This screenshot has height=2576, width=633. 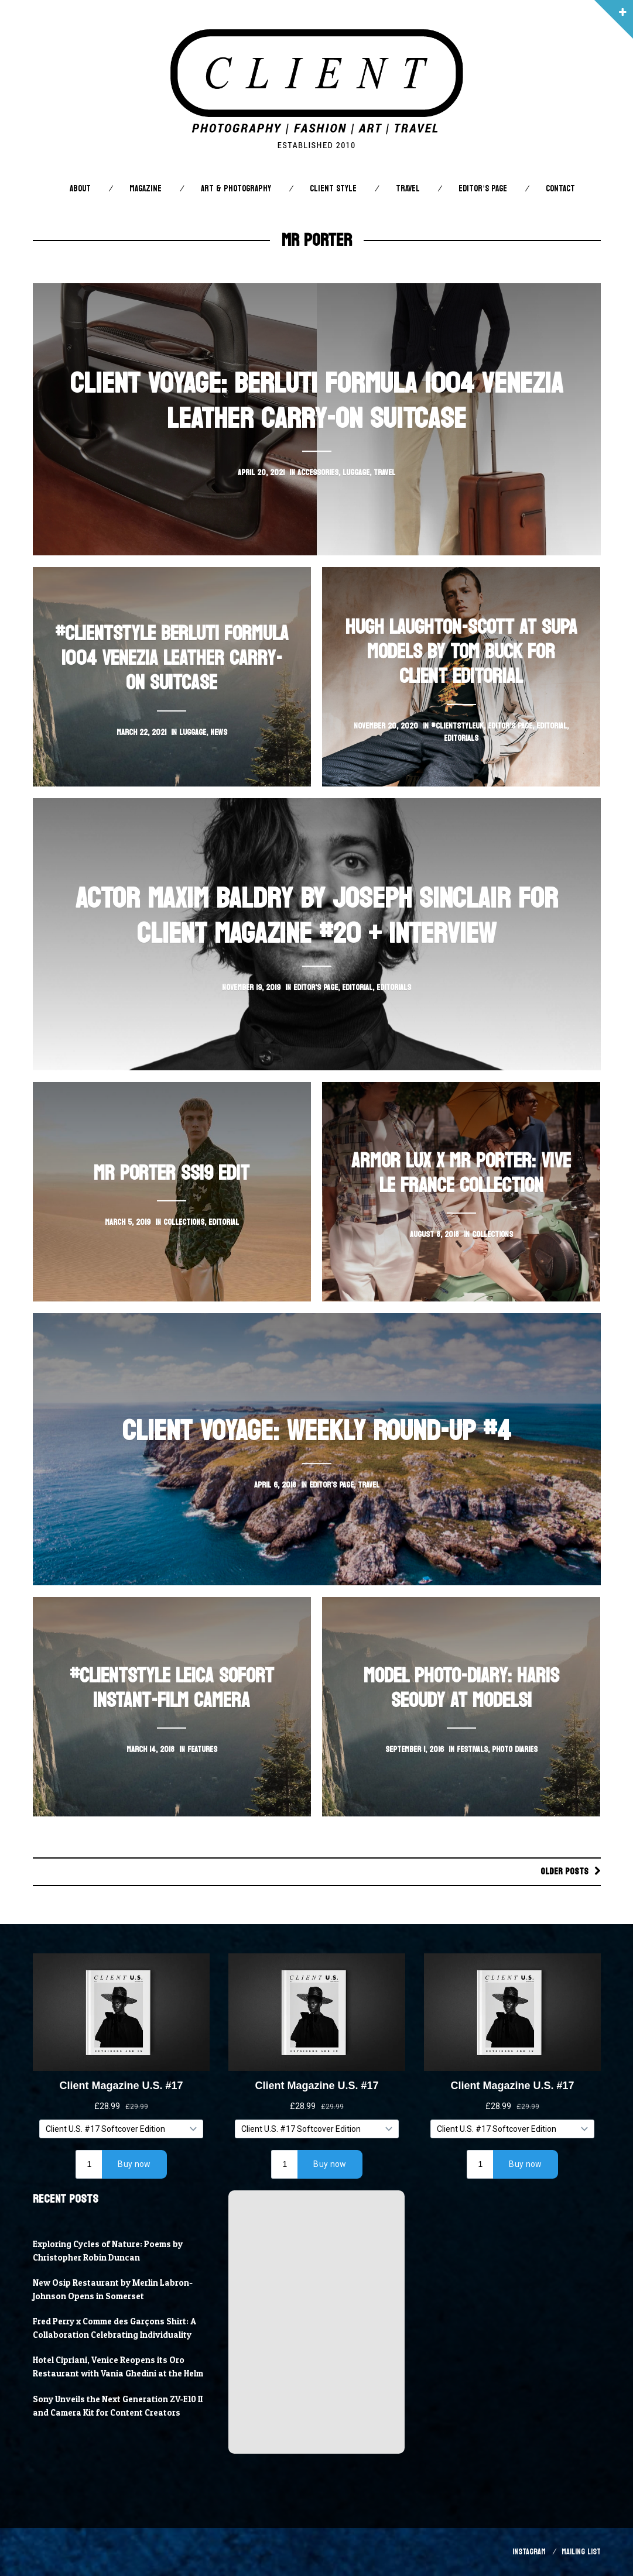 I want to click on Editor’s Page, so click(x=483, y=189).